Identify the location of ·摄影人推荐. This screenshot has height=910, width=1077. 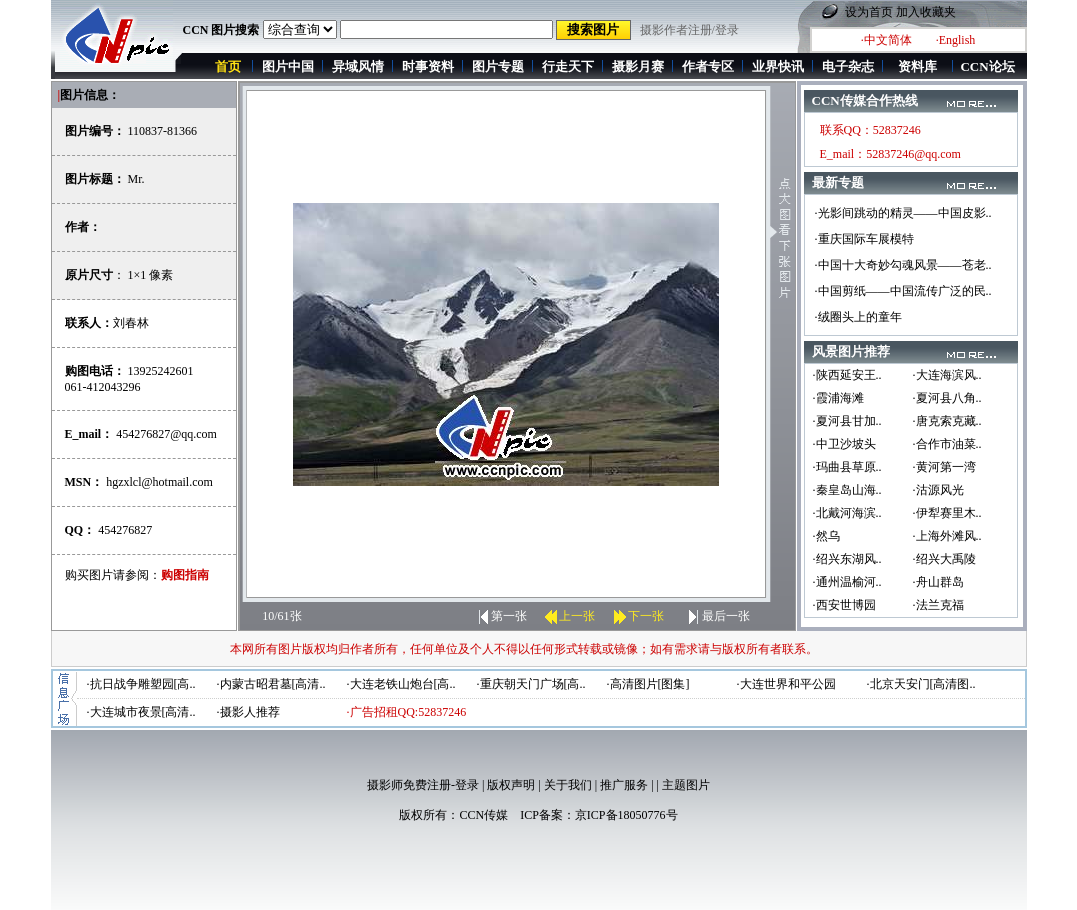
(248, 712).